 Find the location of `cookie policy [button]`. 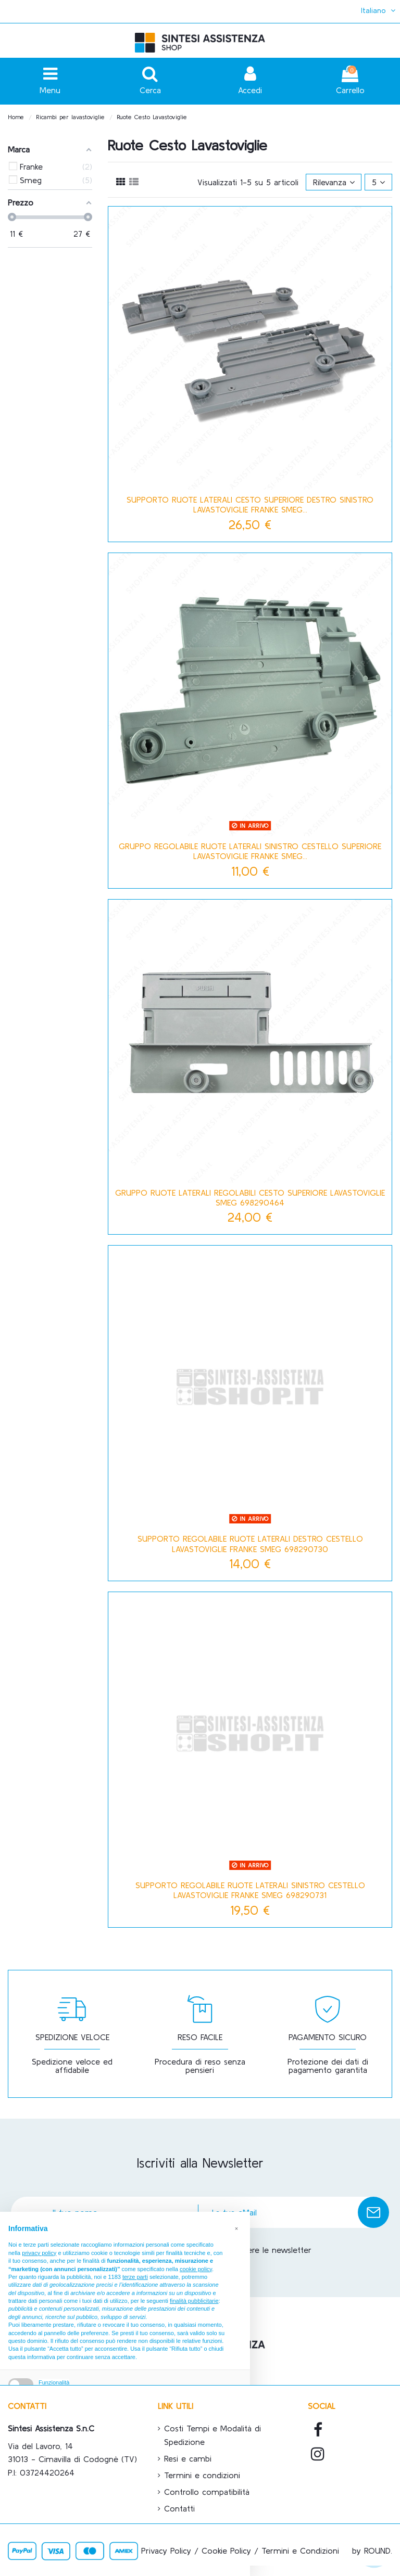

cookie policy [button] is located at coordinates (196, 2269).